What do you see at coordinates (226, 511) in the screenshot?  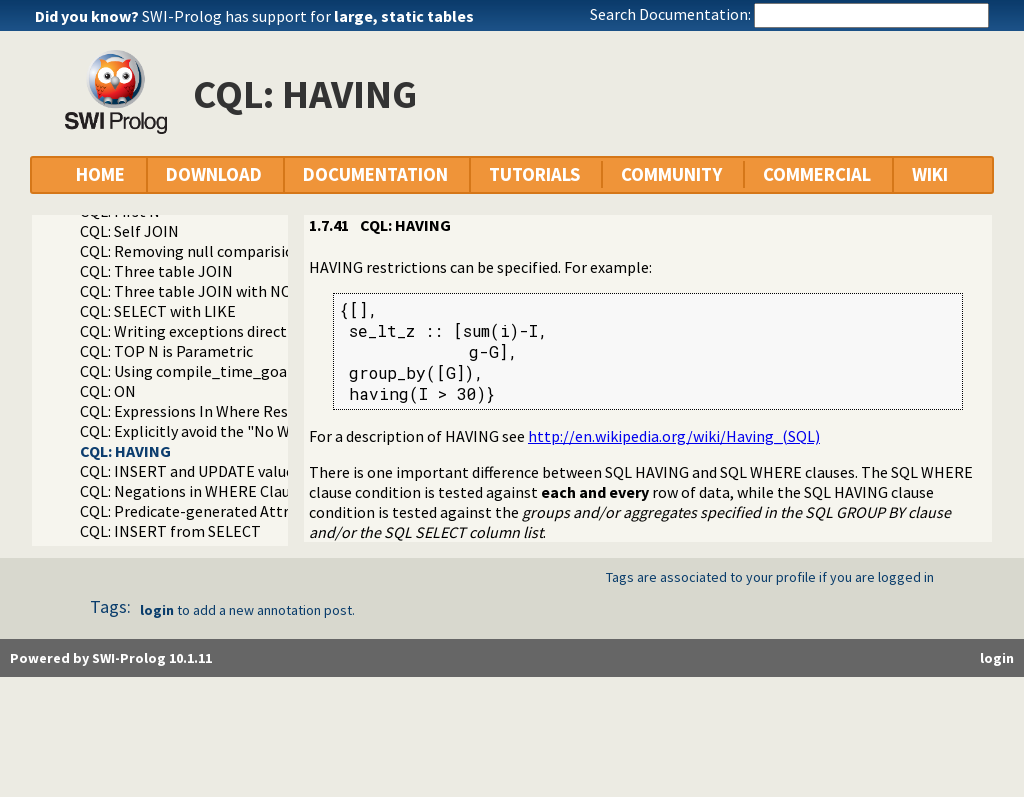 I see `CQL: Predicate-generated Attribute Values` at bounding box center [226, 511].